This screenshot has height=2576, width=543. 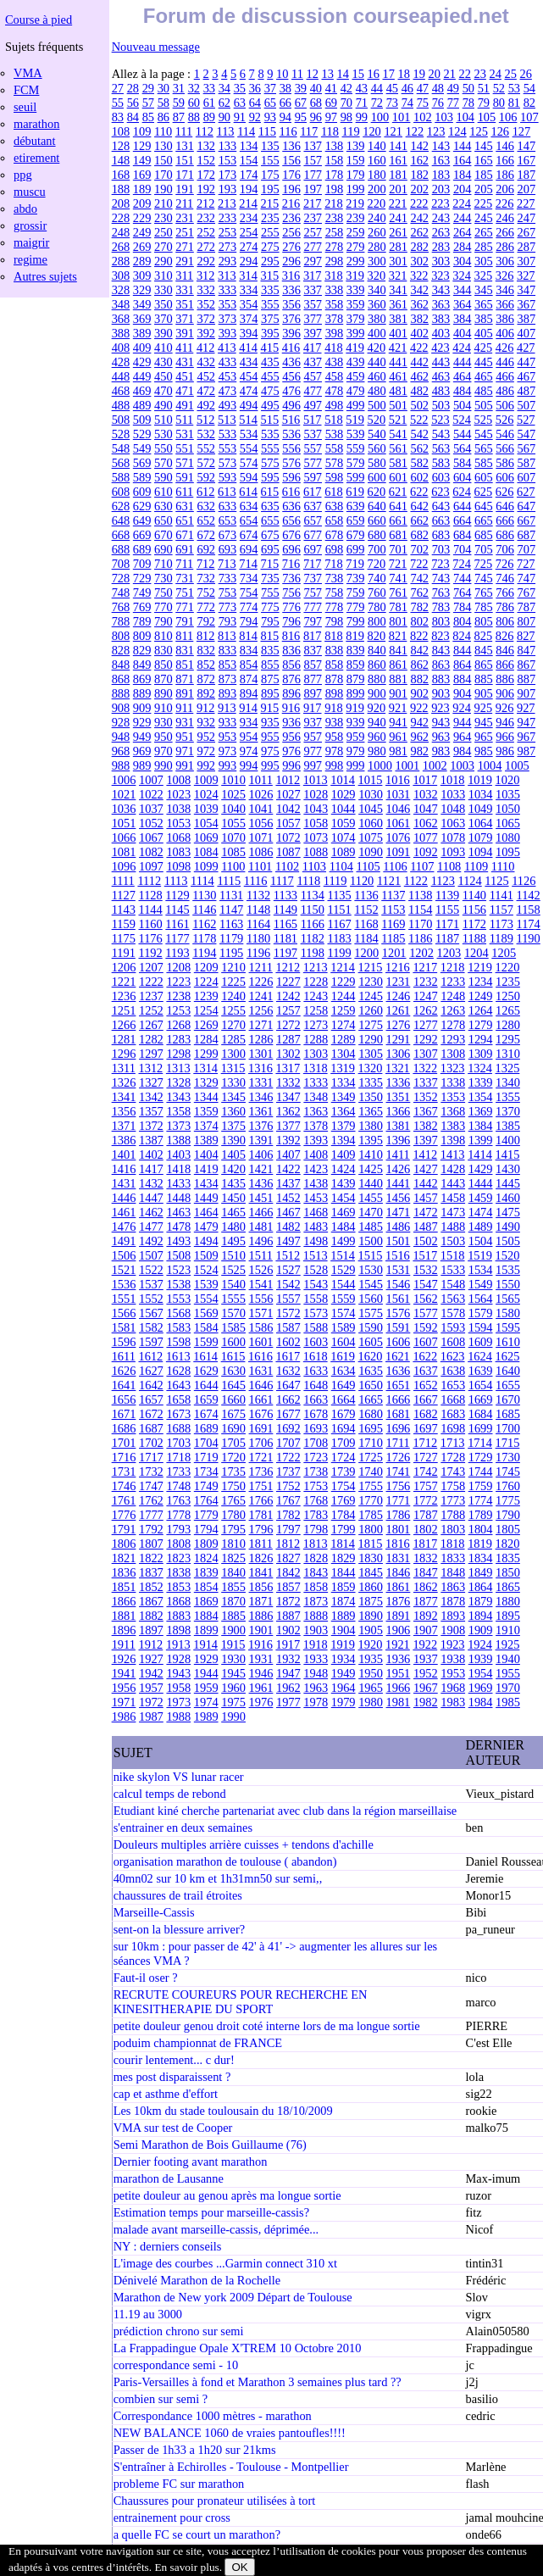 I want to click on 474, so click(x=249, y=391).